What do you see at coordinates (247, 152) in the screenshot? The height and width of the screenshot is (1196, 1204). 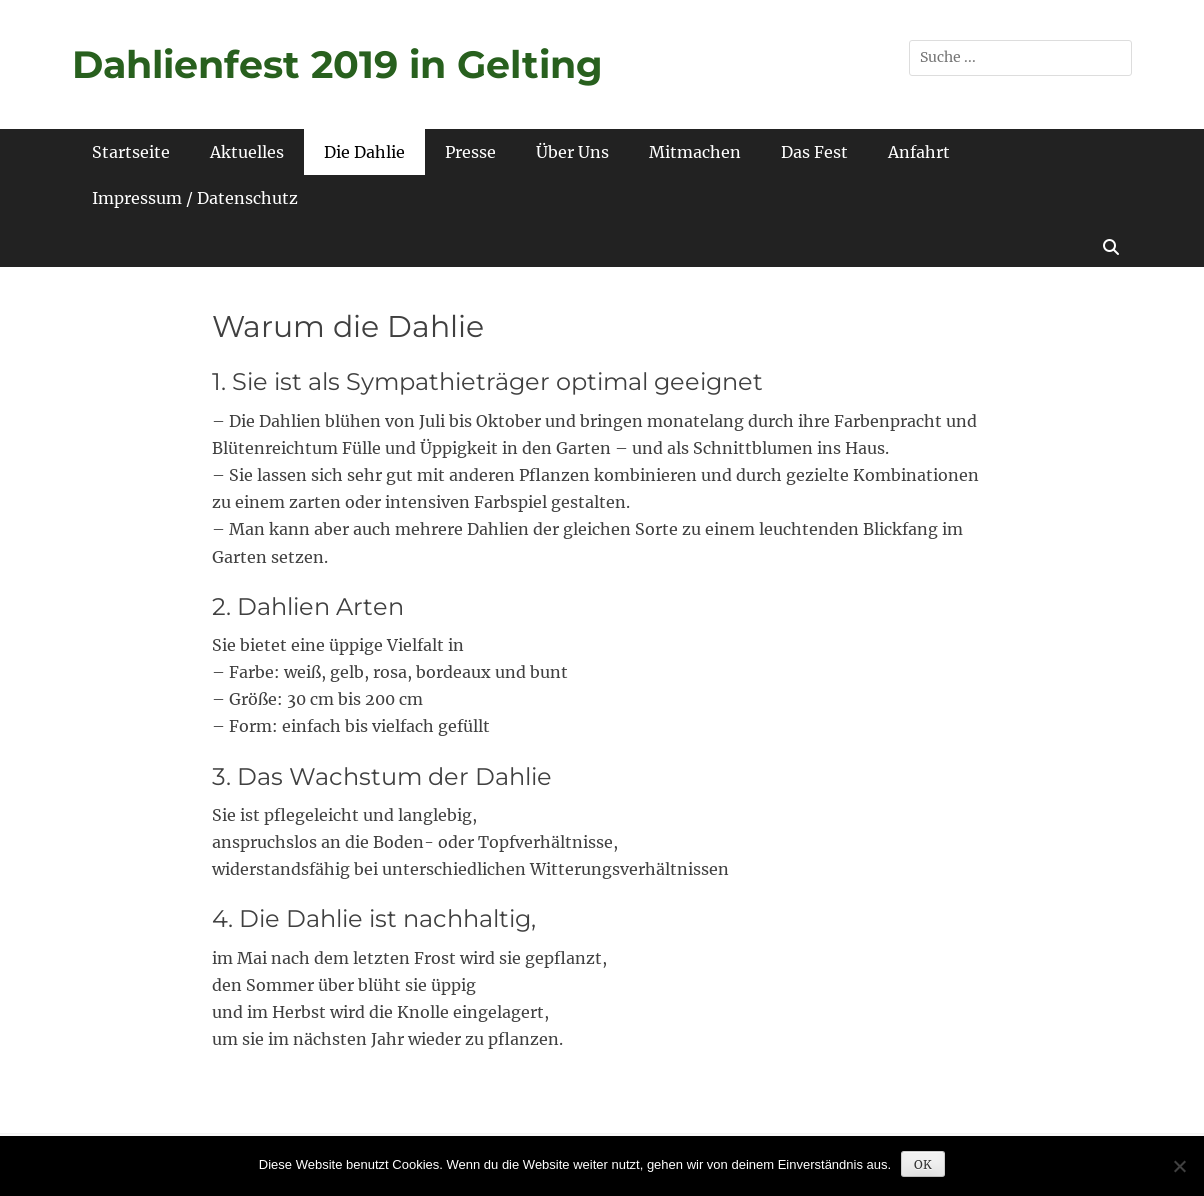 I see `Aktuelles` at bounding box center [247, 152].